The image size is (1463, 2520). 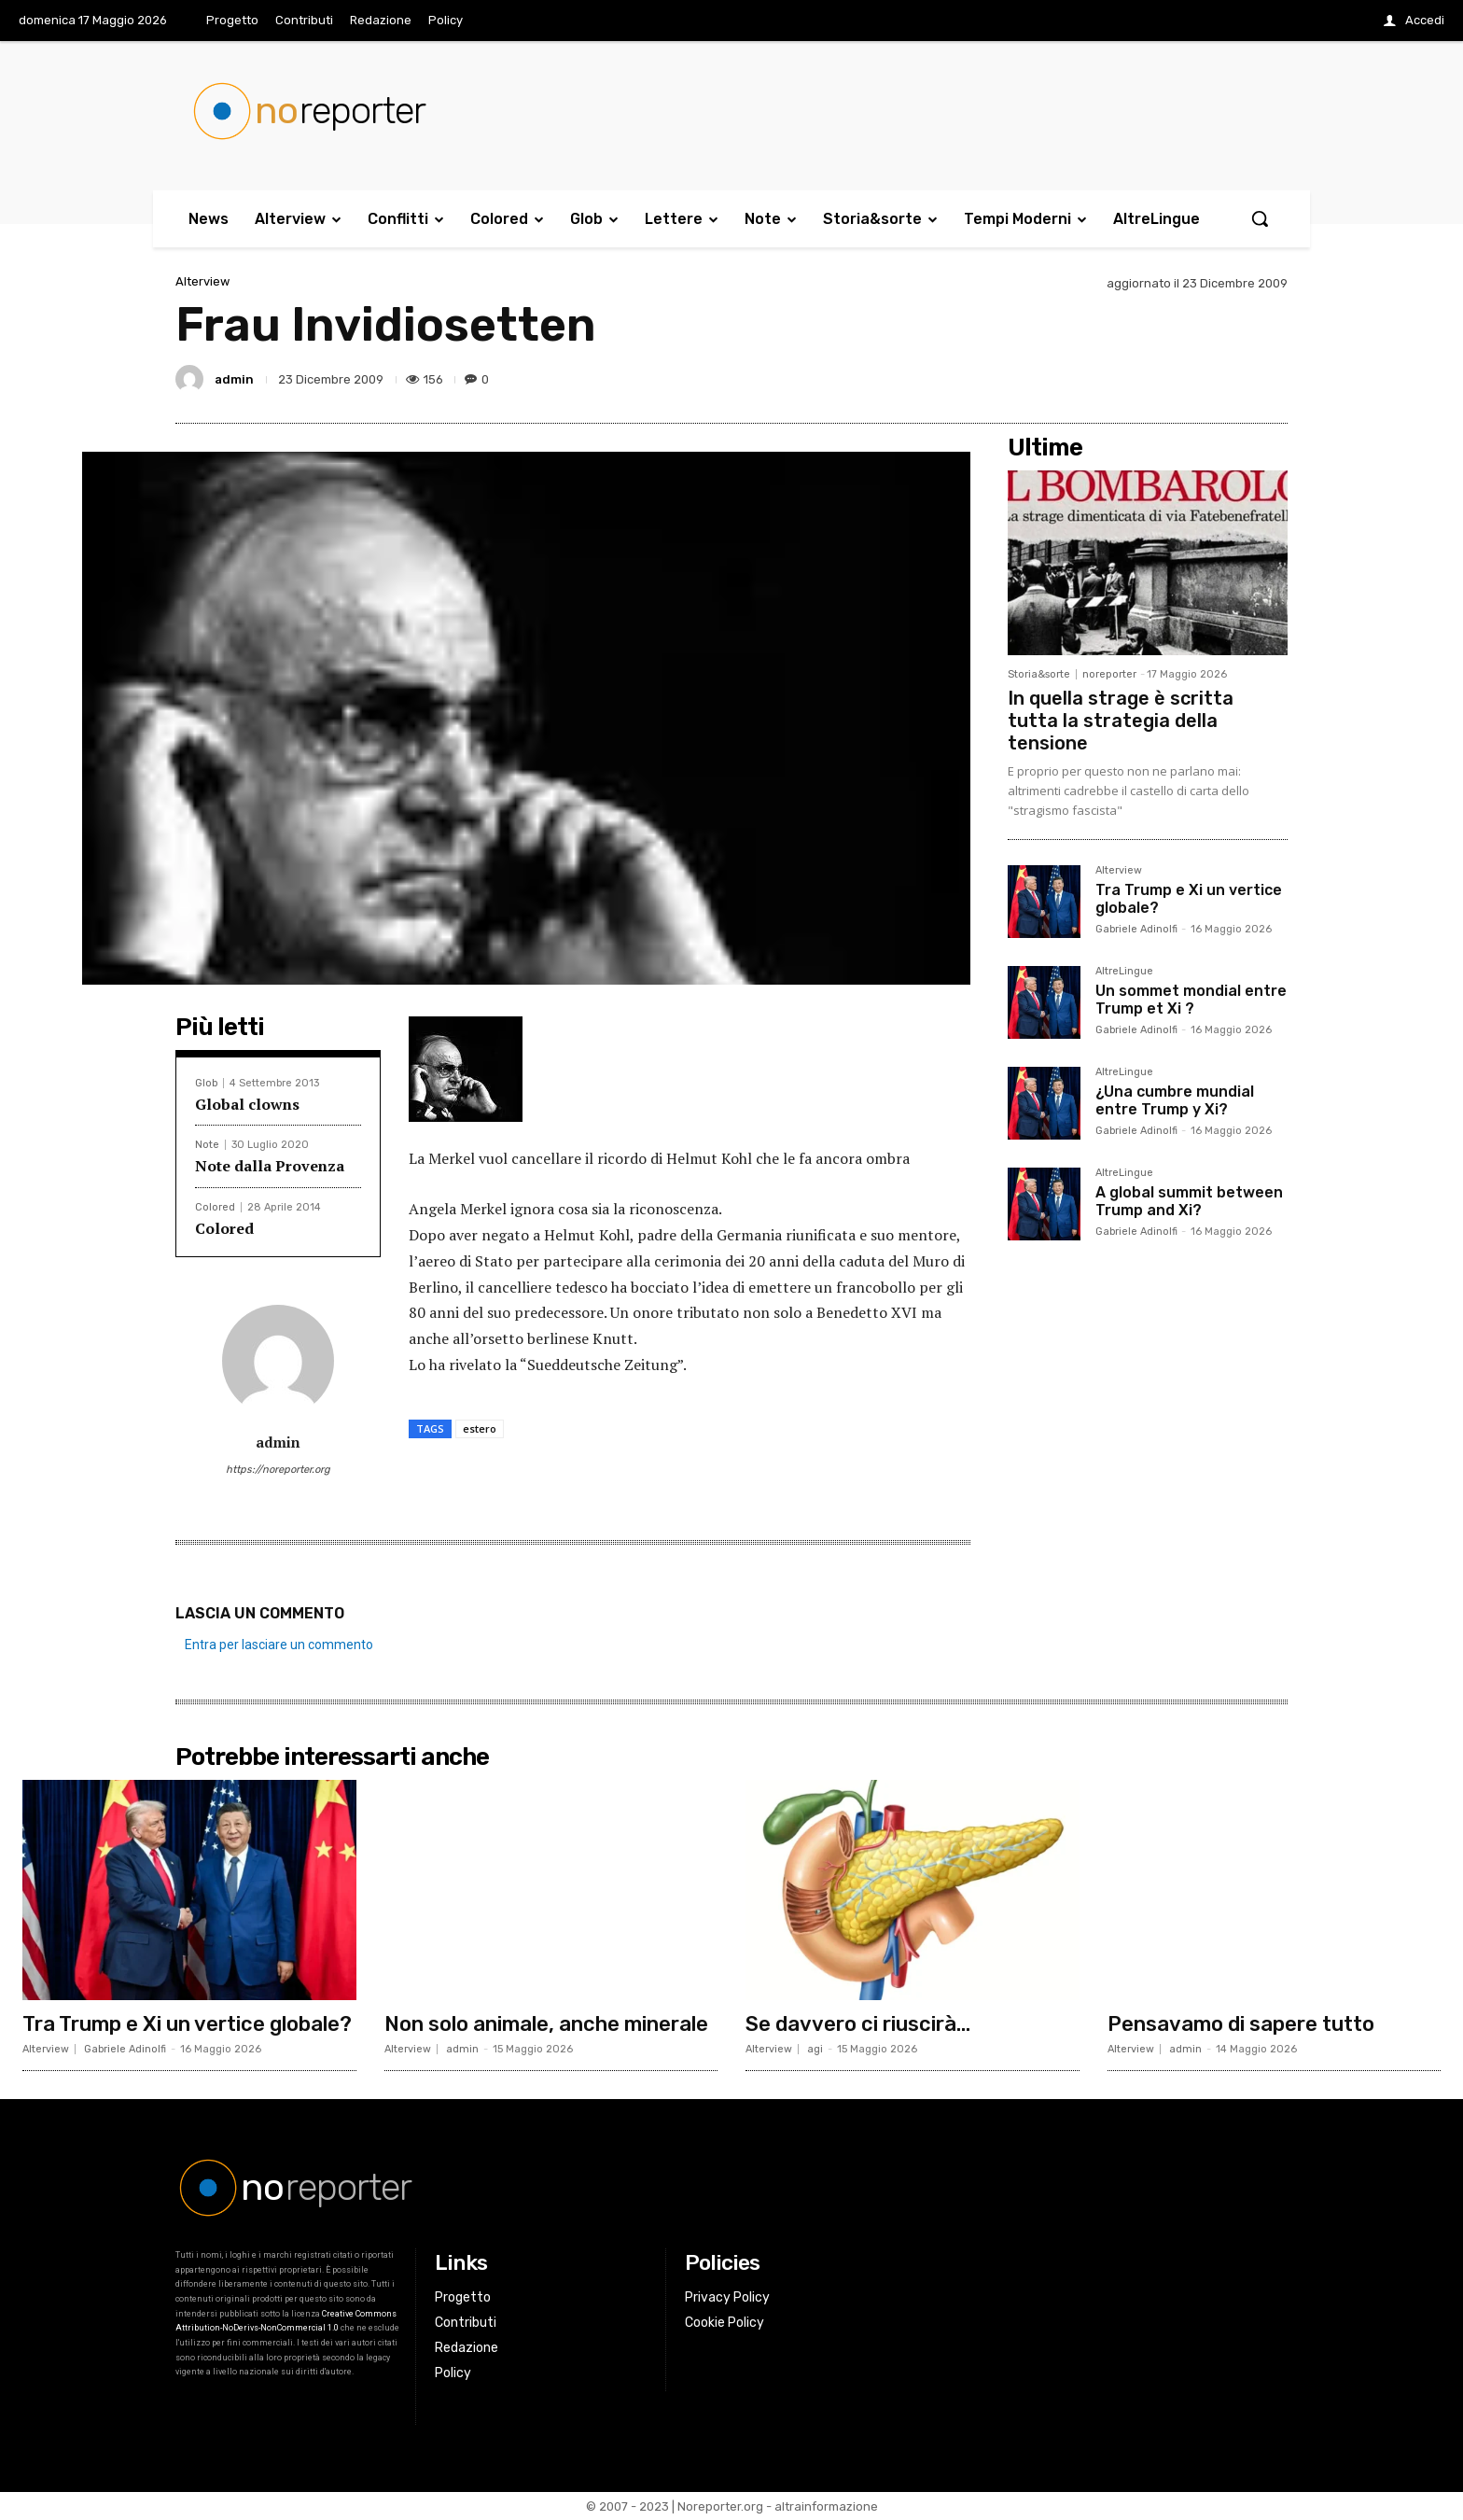 What do you see at coordinates (234, 379) in the screenshot?
I see `admin` at bounding box center [234, 379].